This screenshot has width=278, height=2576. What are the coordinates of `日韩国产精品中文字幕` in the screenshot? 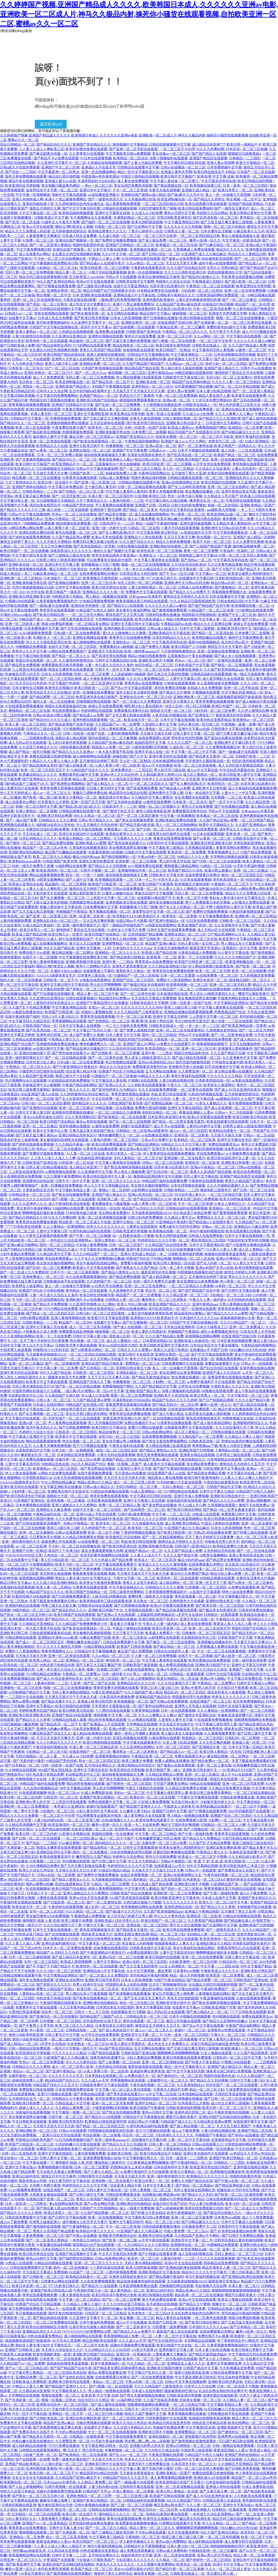 It's located at (224, 1487).